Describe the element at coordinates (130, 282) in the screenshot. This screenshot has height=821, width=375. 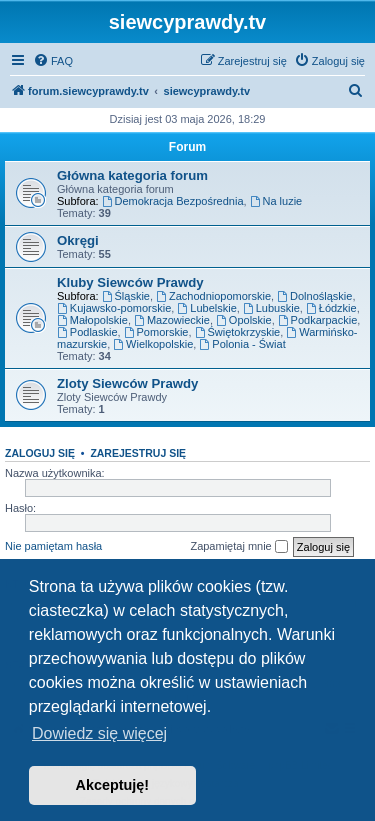
I see `Kluby Siewców Prawdy` at that location.